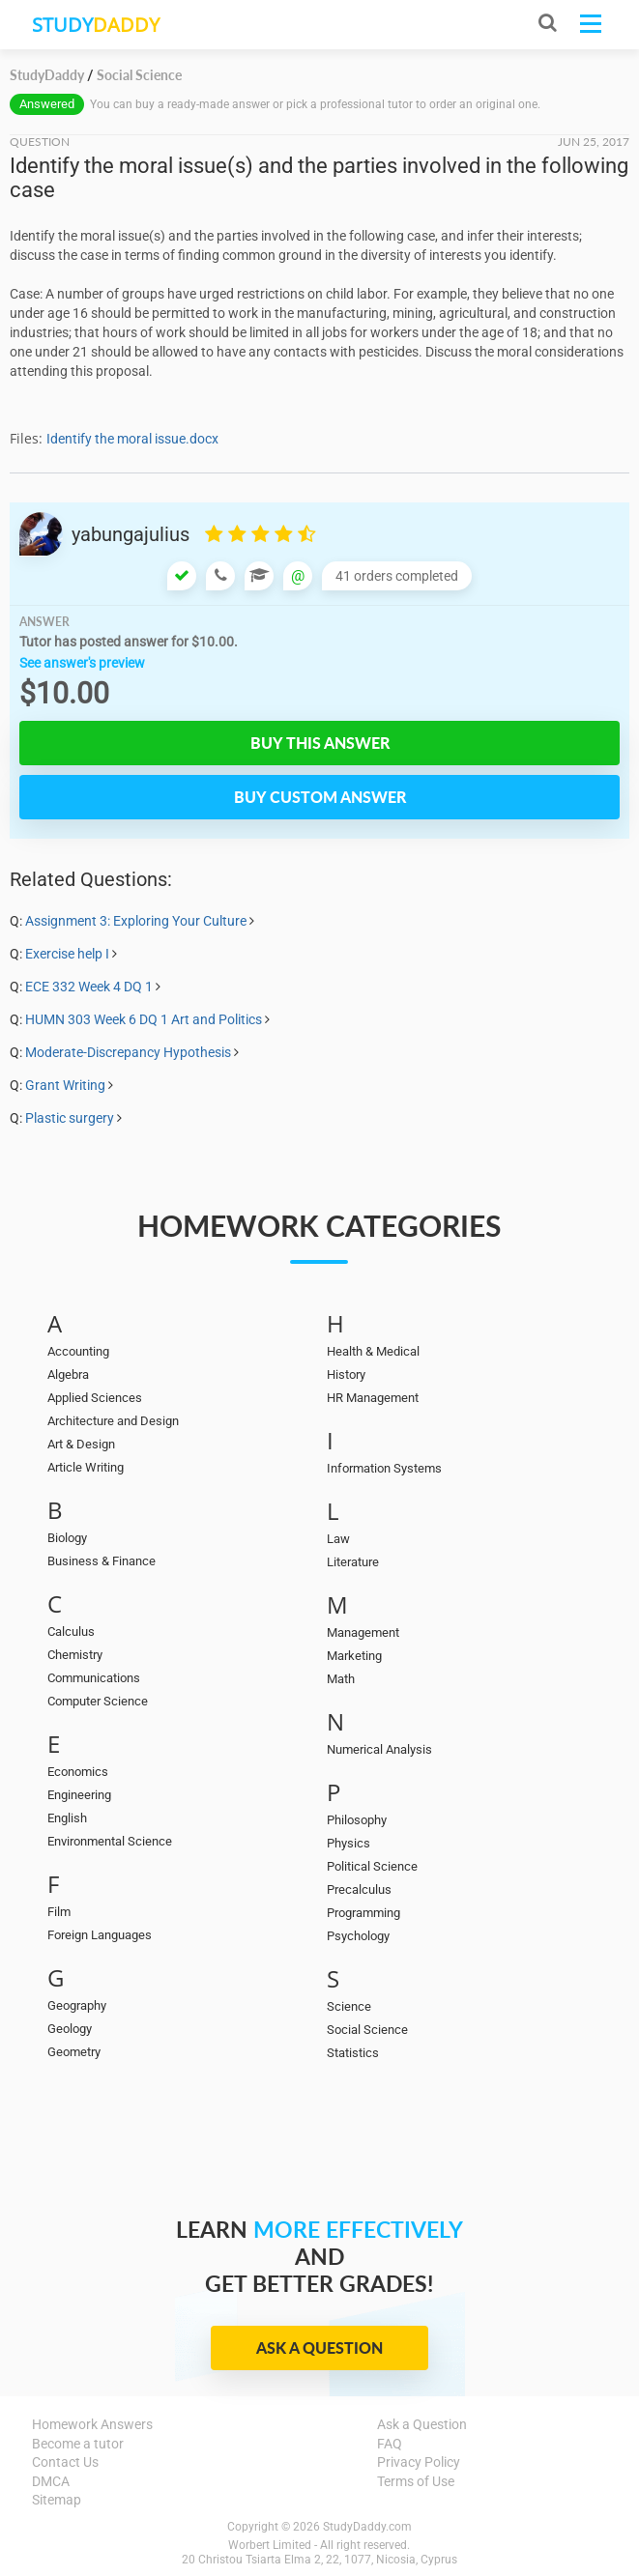  What do you see at coordinates (97, 1701) in the screenshot?
I see `Computer Science` at bounding box center [97, 1701].